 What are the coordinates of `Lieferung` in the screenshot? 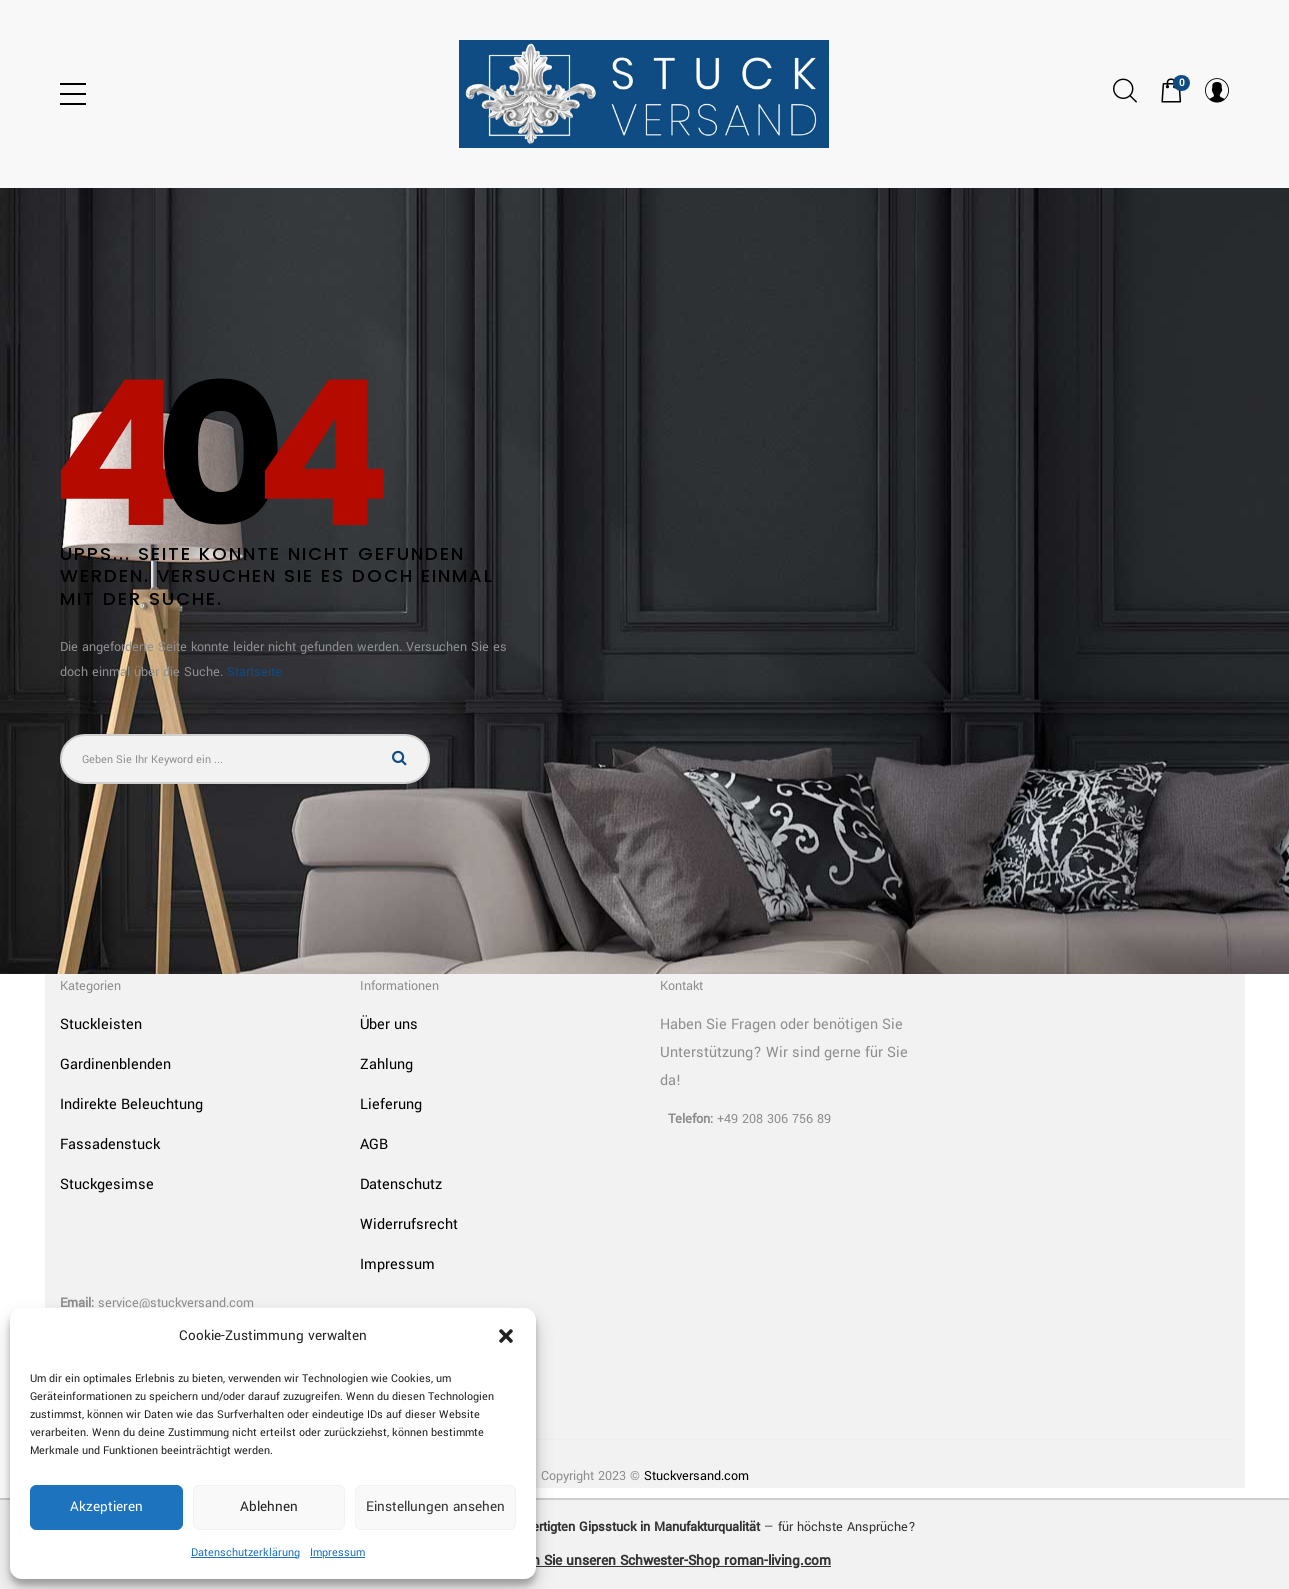 It's located at (391, 1104).